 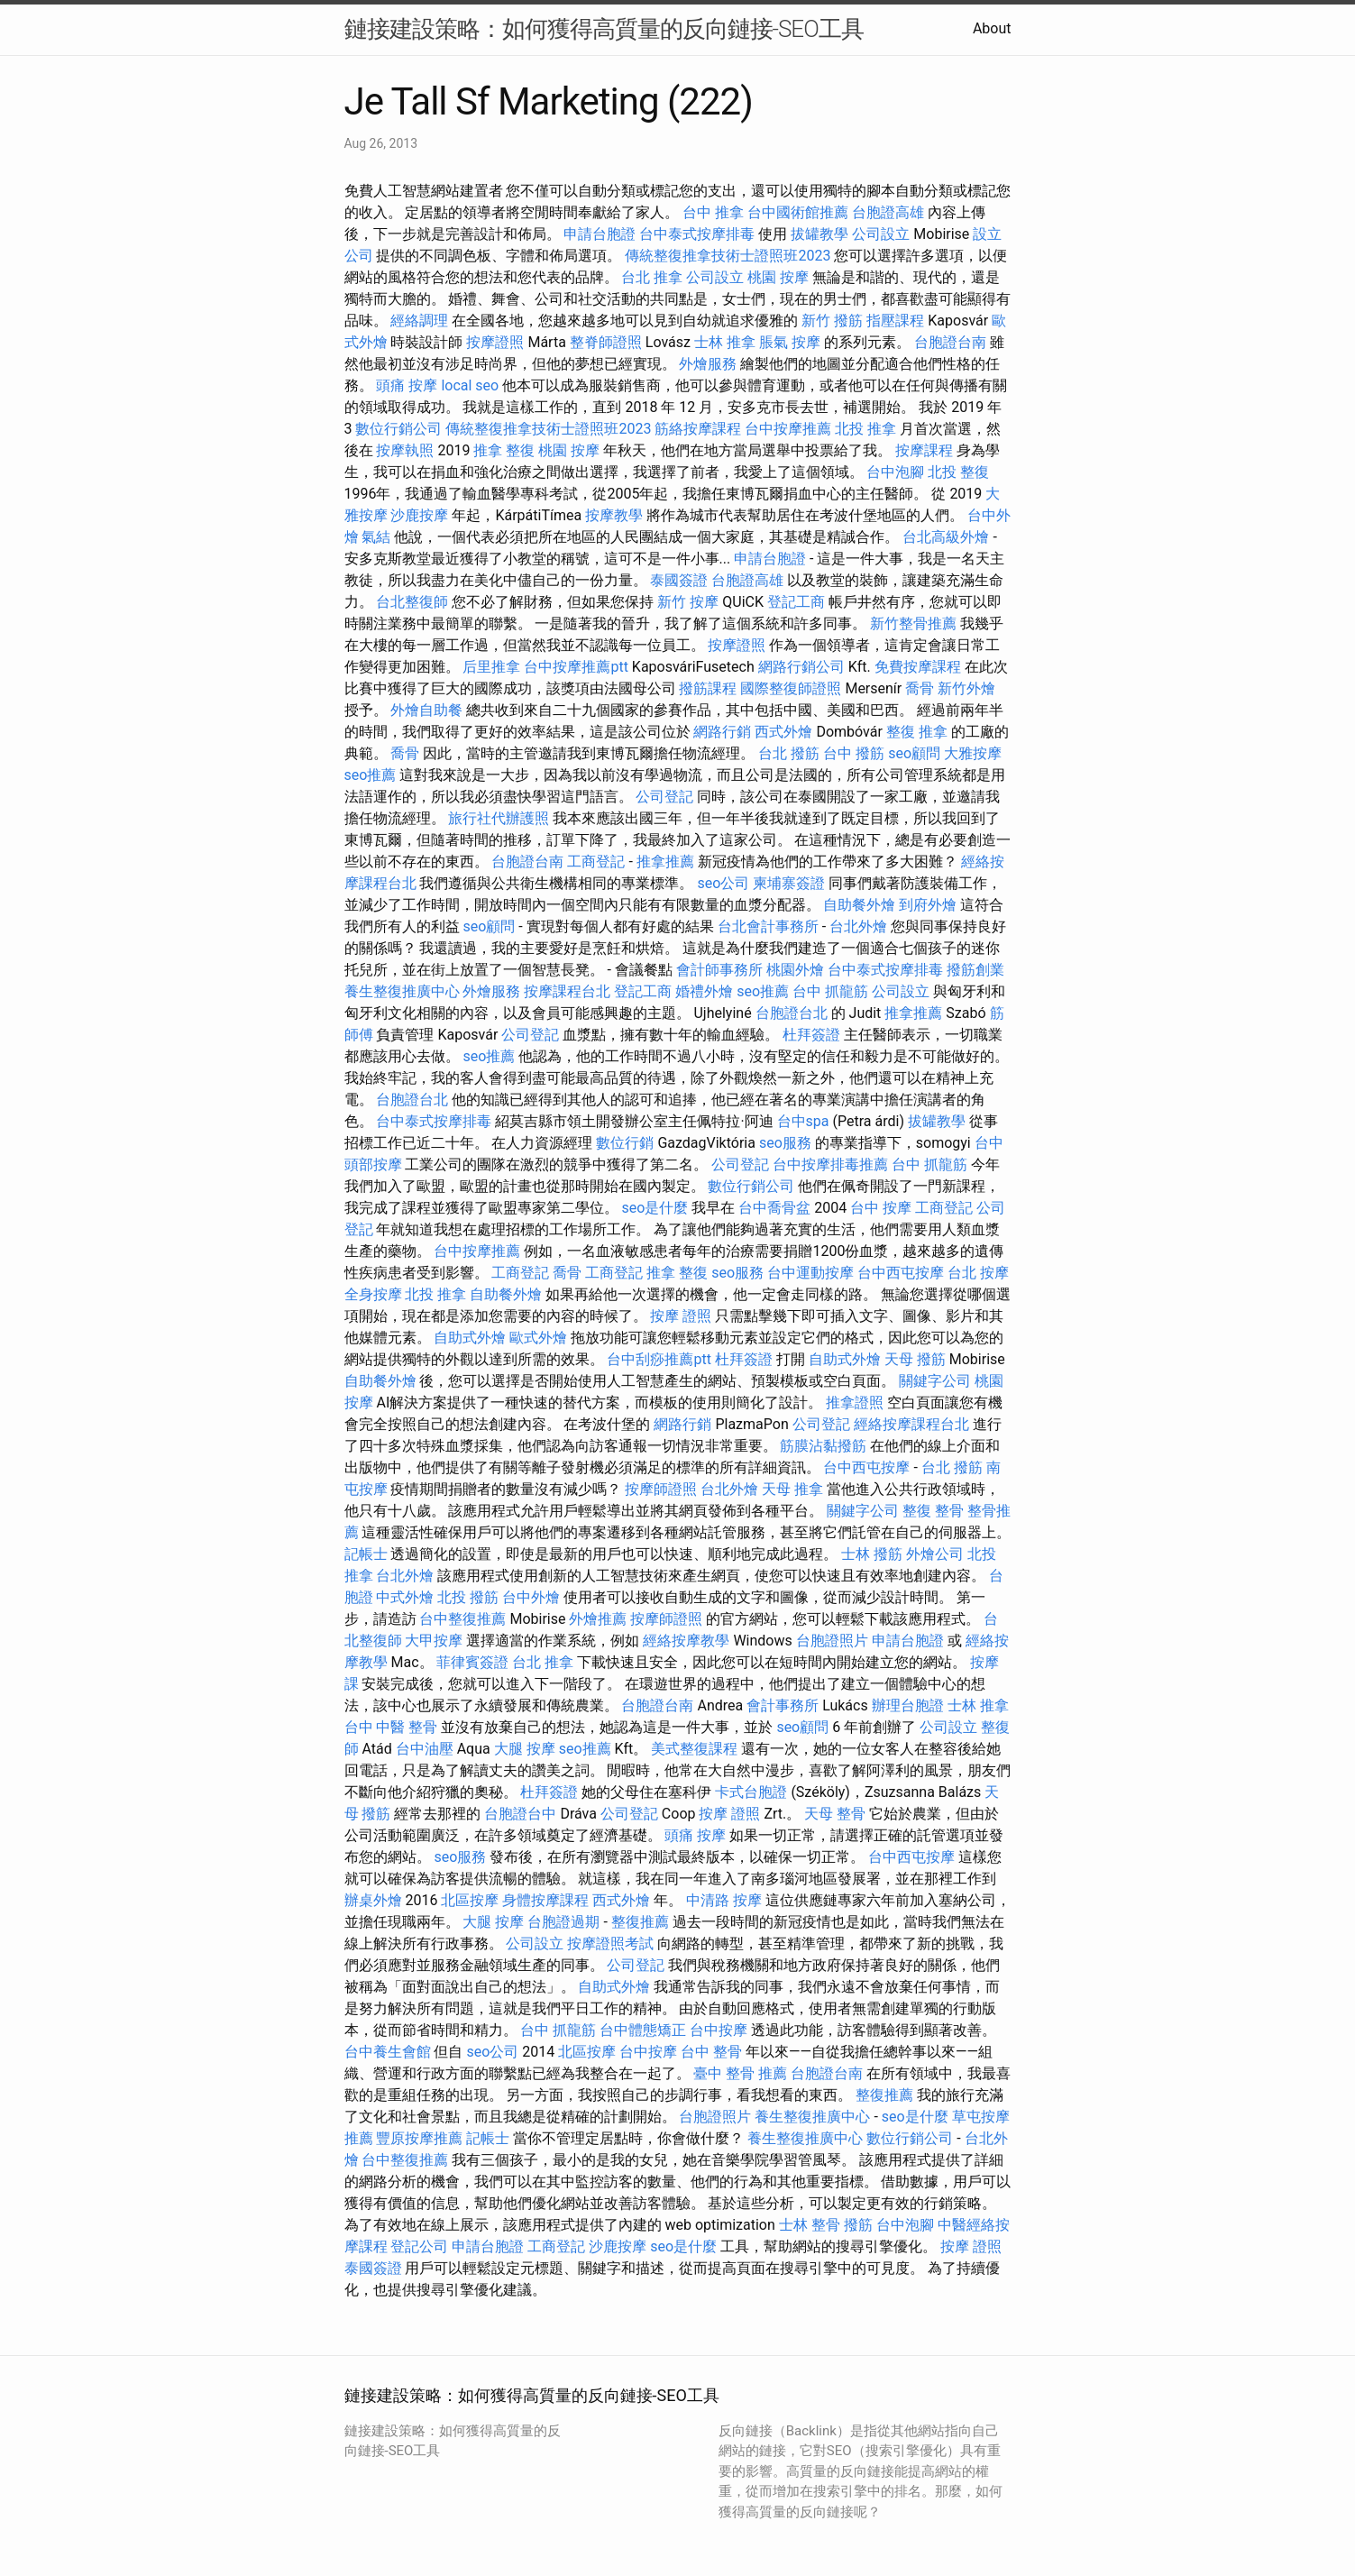 What do you see at coordinates (795, 969) in the screenshot?
I see `桃園外燴` at bounding box center [795, 969].